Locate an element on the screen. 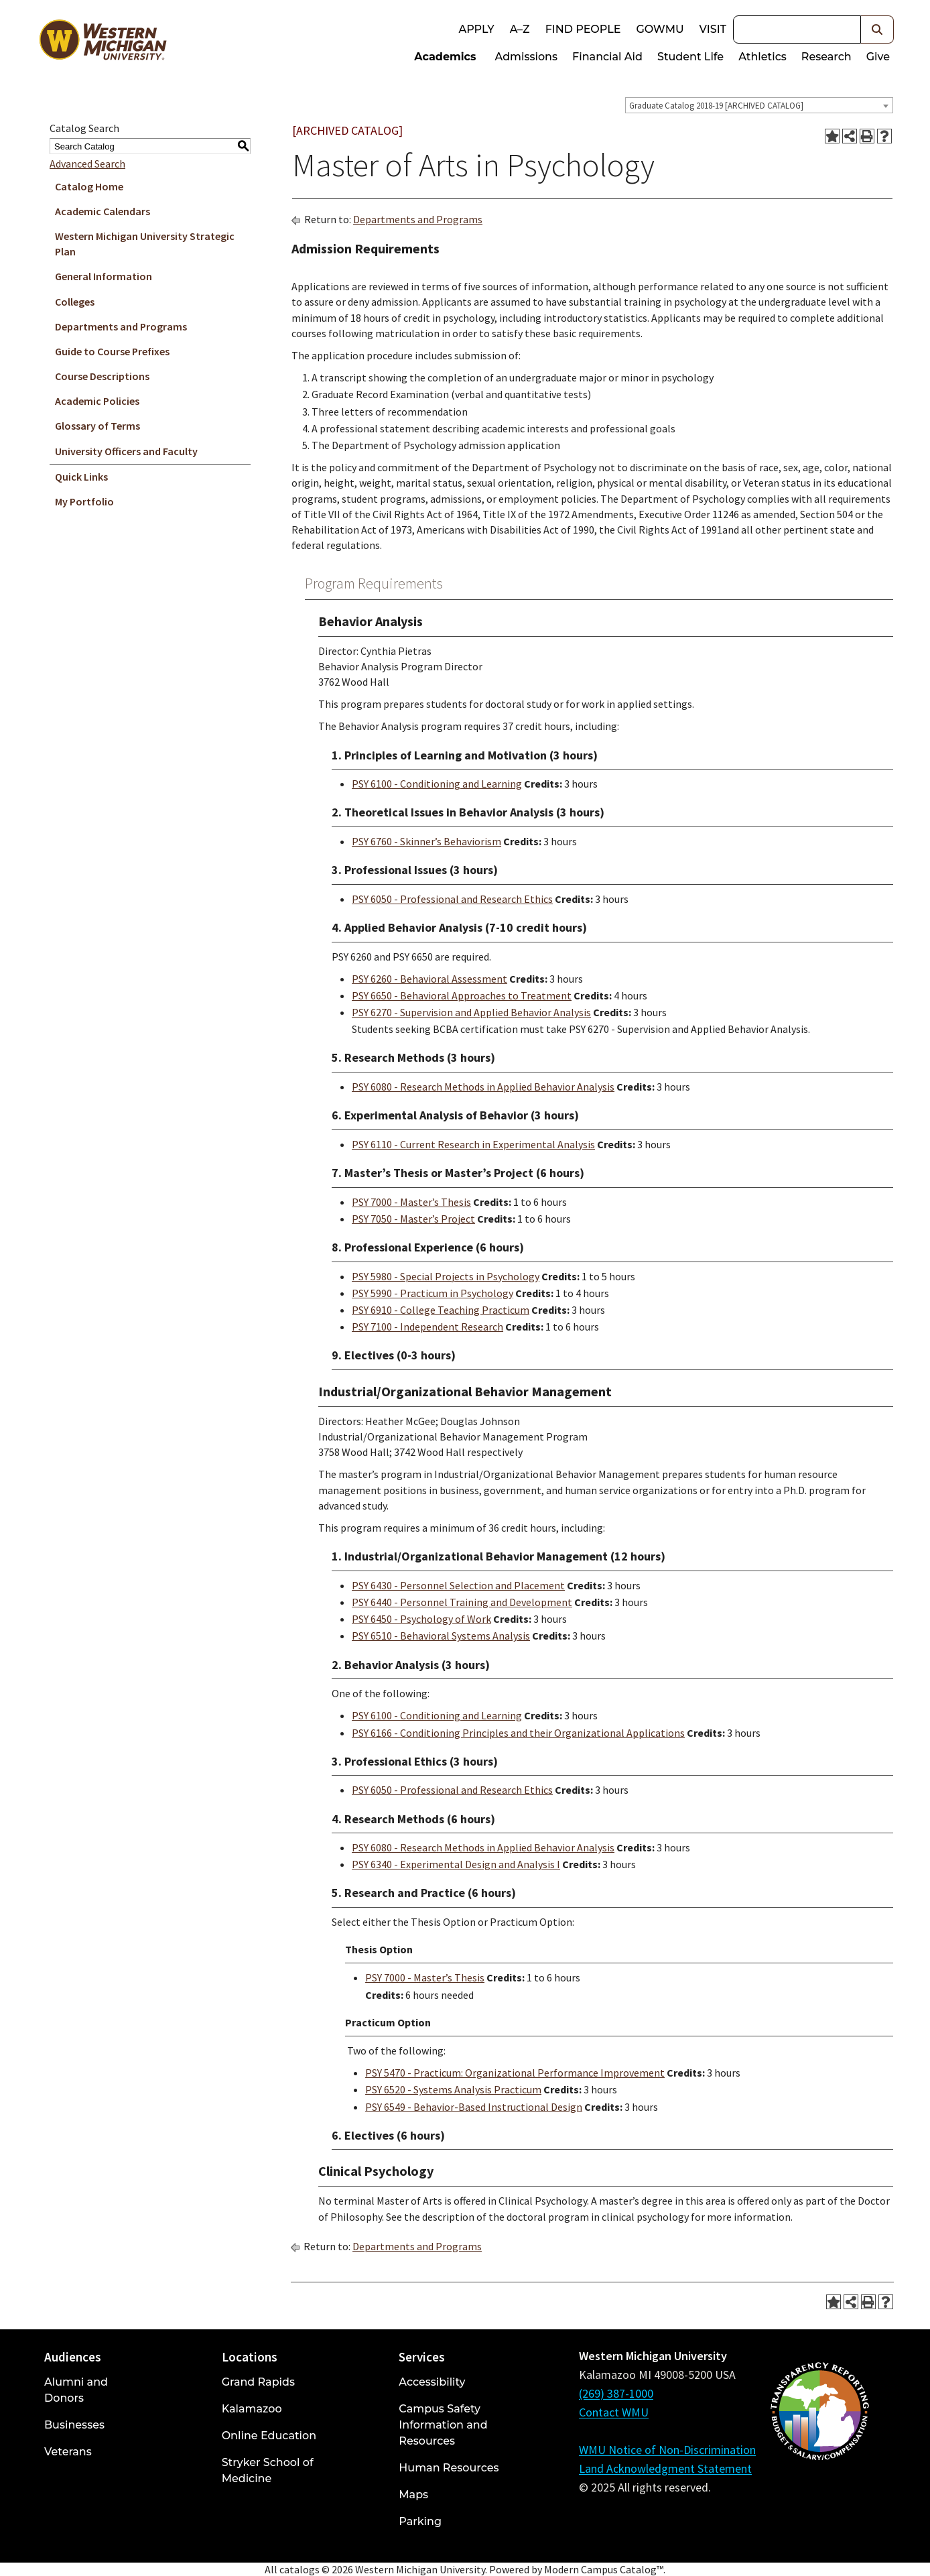  Athletics is located at coordinates (762, 56).